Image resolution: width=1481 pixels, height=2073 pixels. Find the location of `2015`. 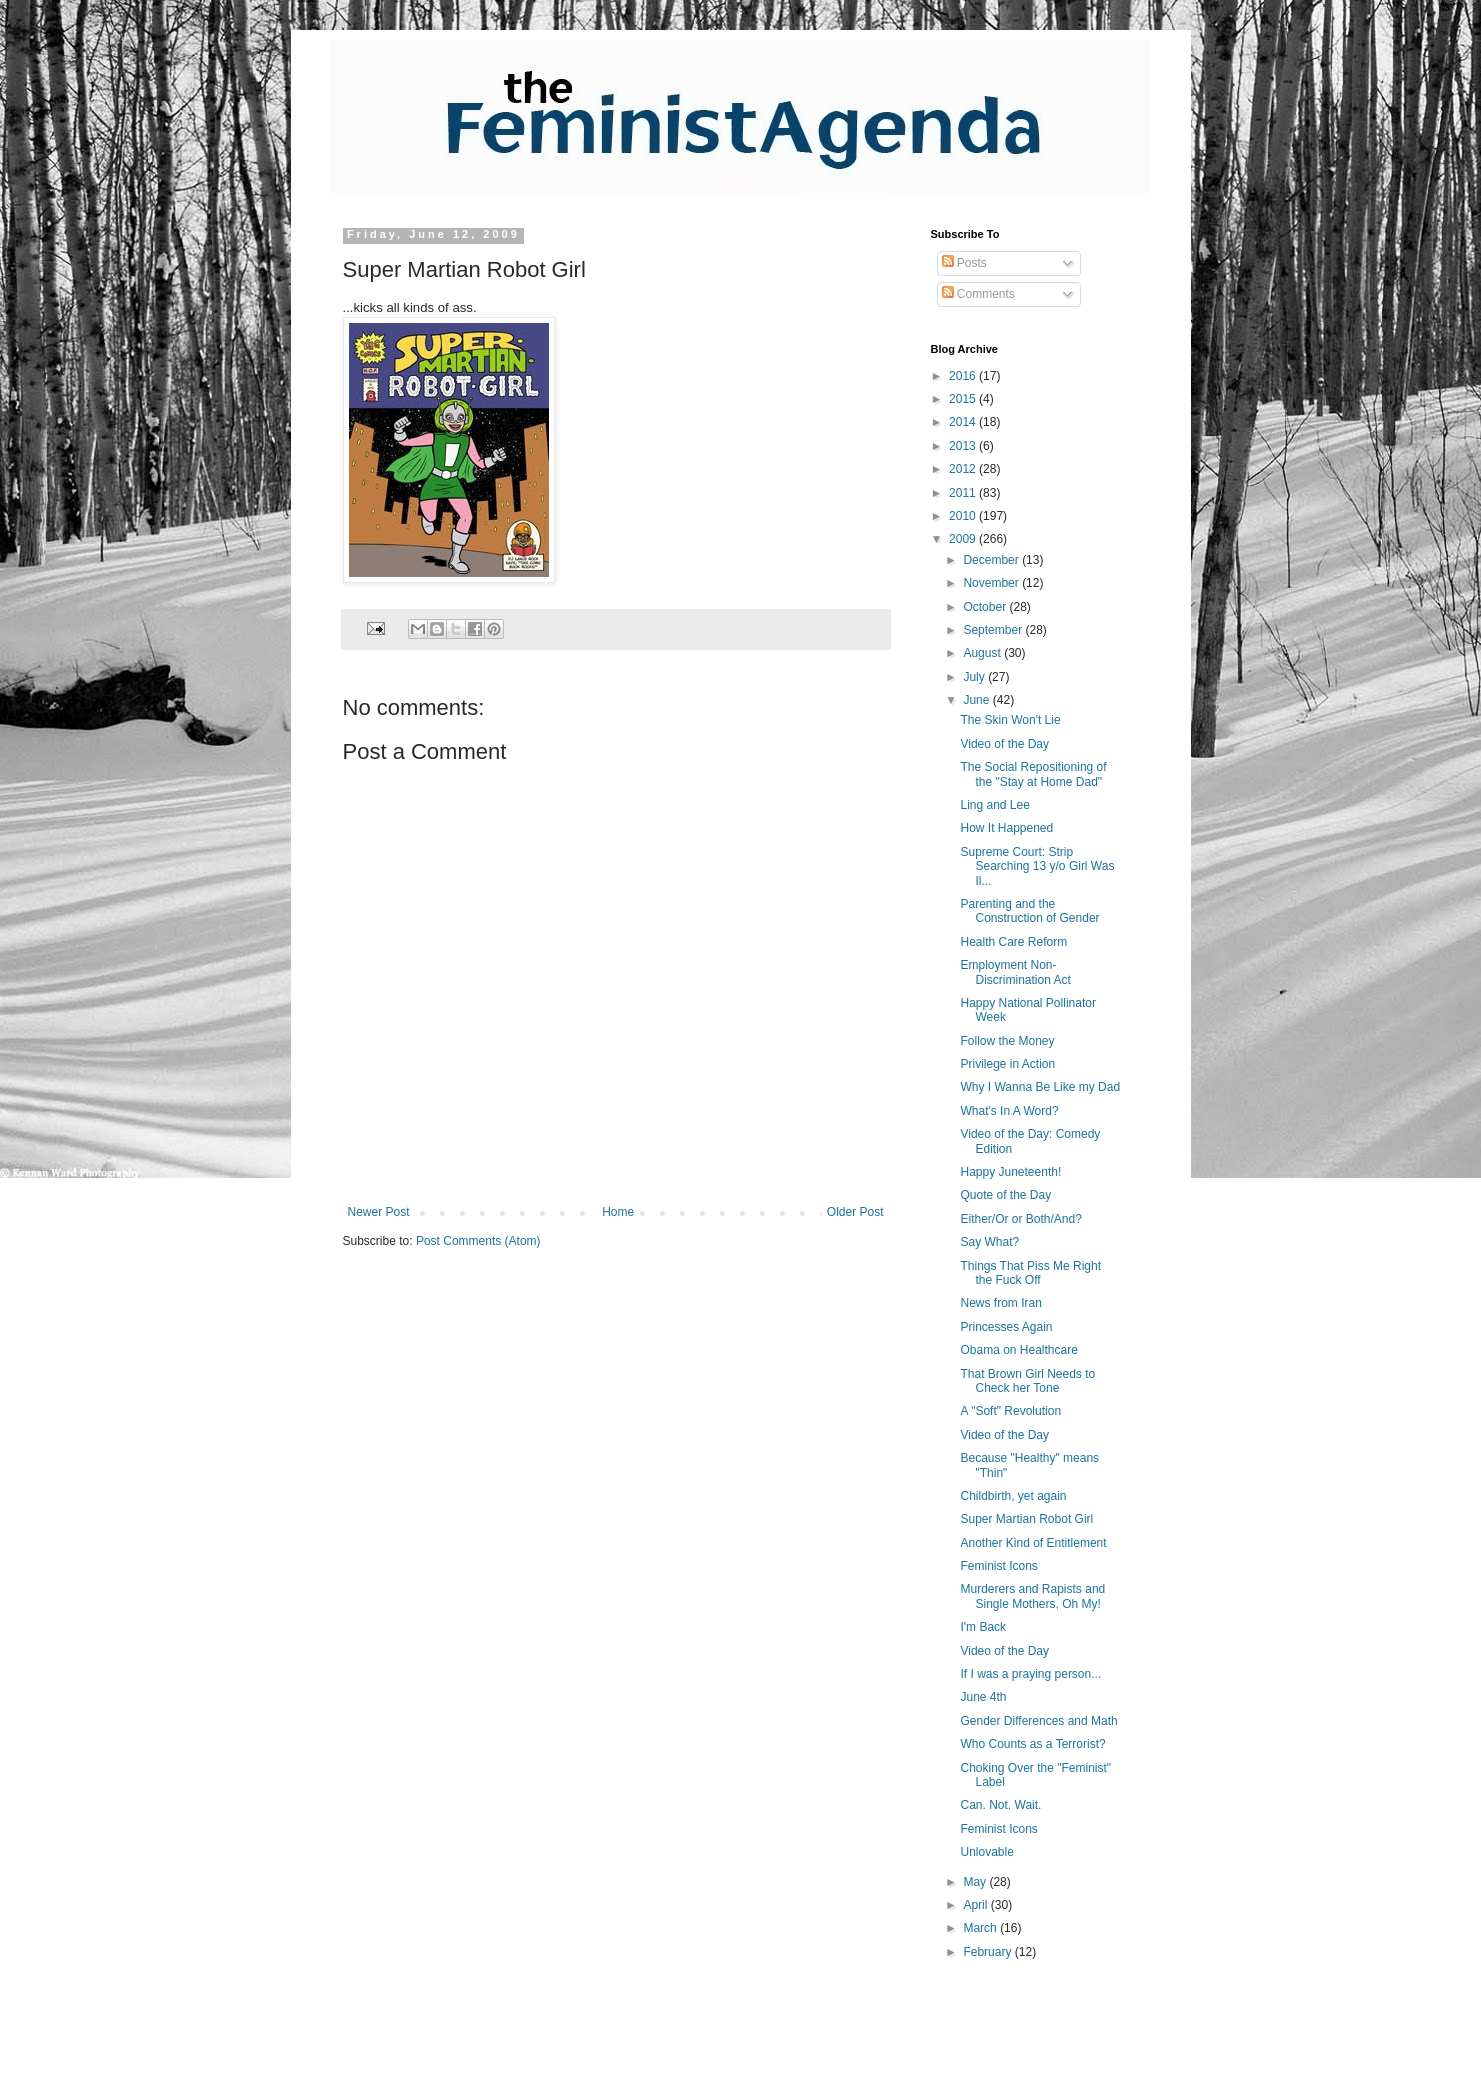

2015 is located at coordinates (964, 399).